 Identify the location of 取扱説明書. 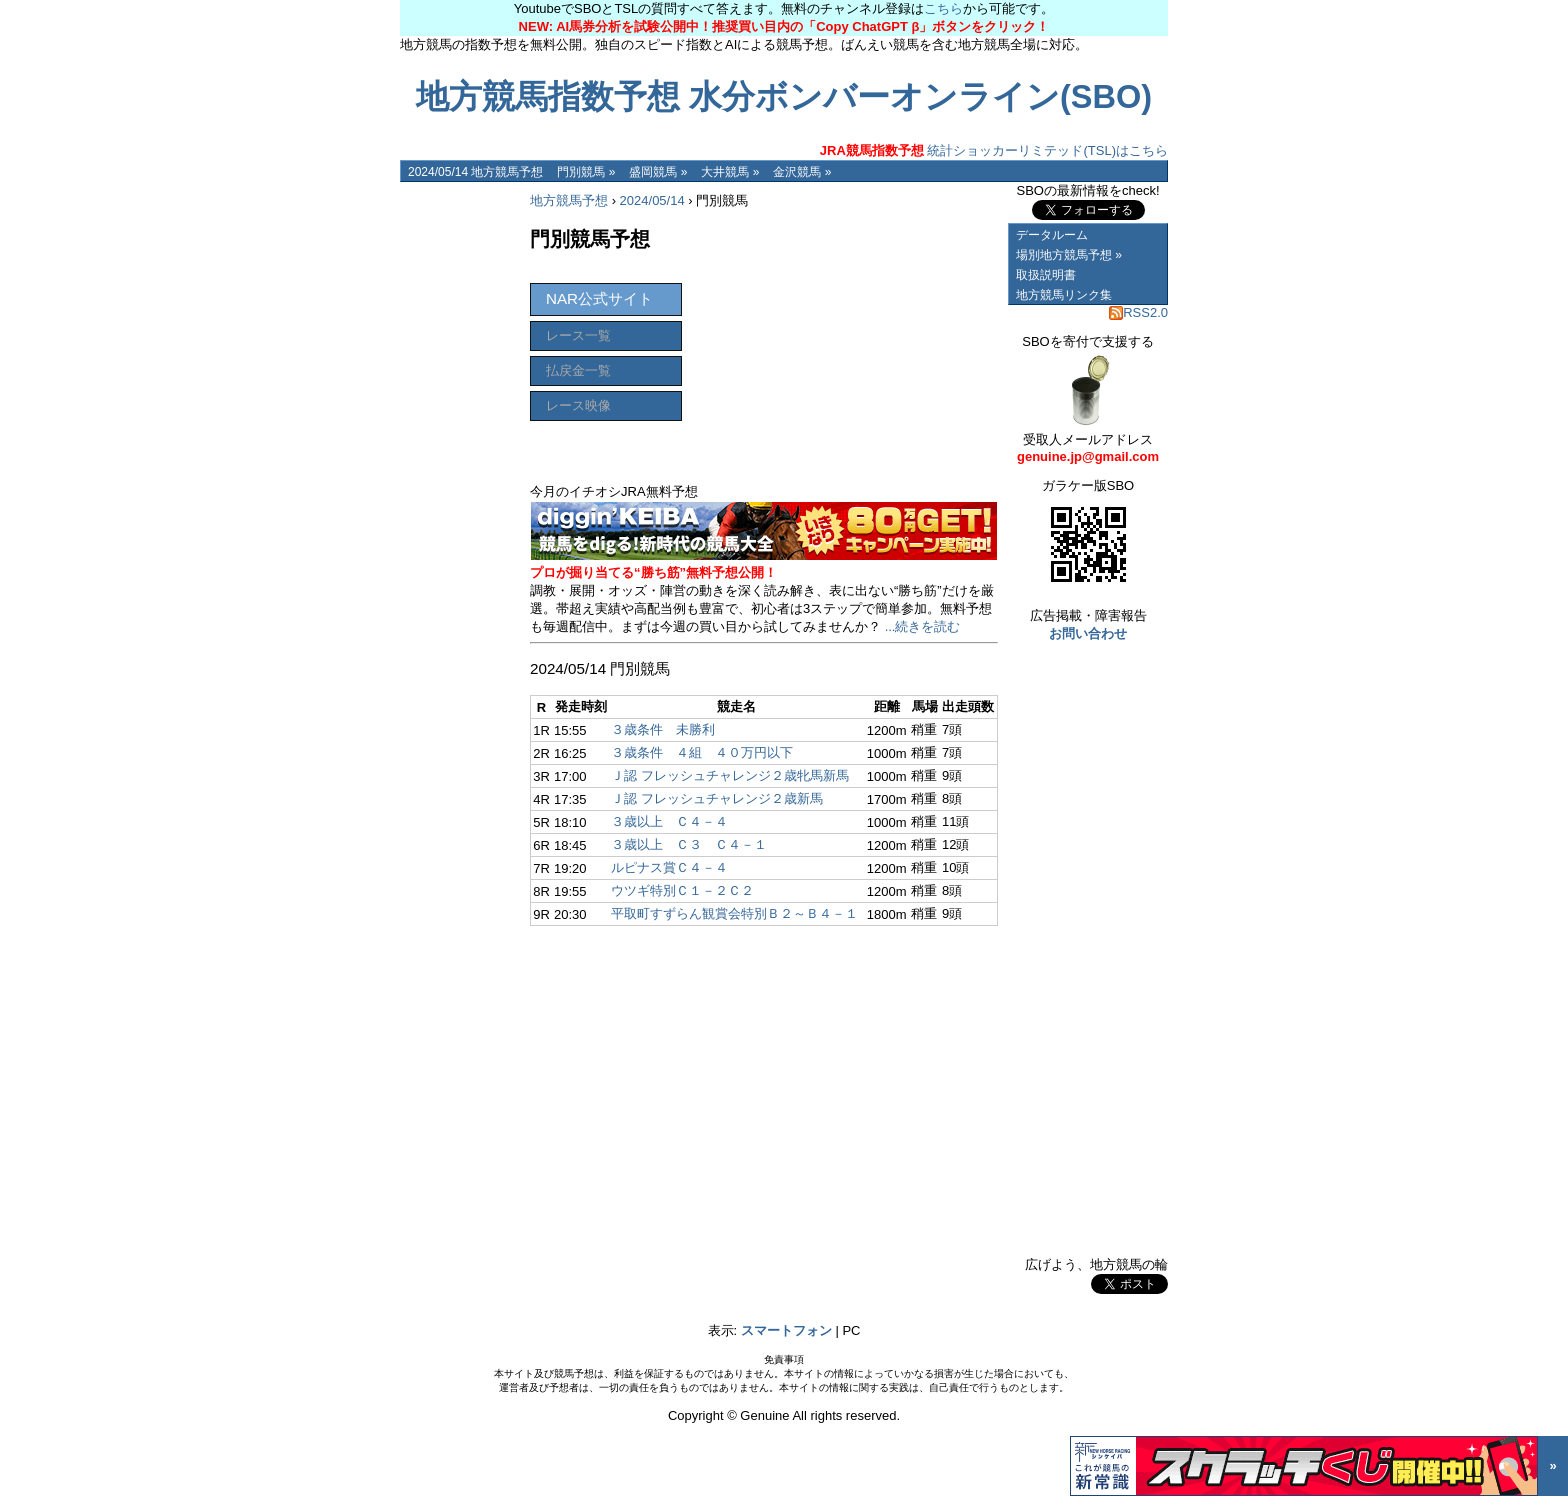
(1046, 275).